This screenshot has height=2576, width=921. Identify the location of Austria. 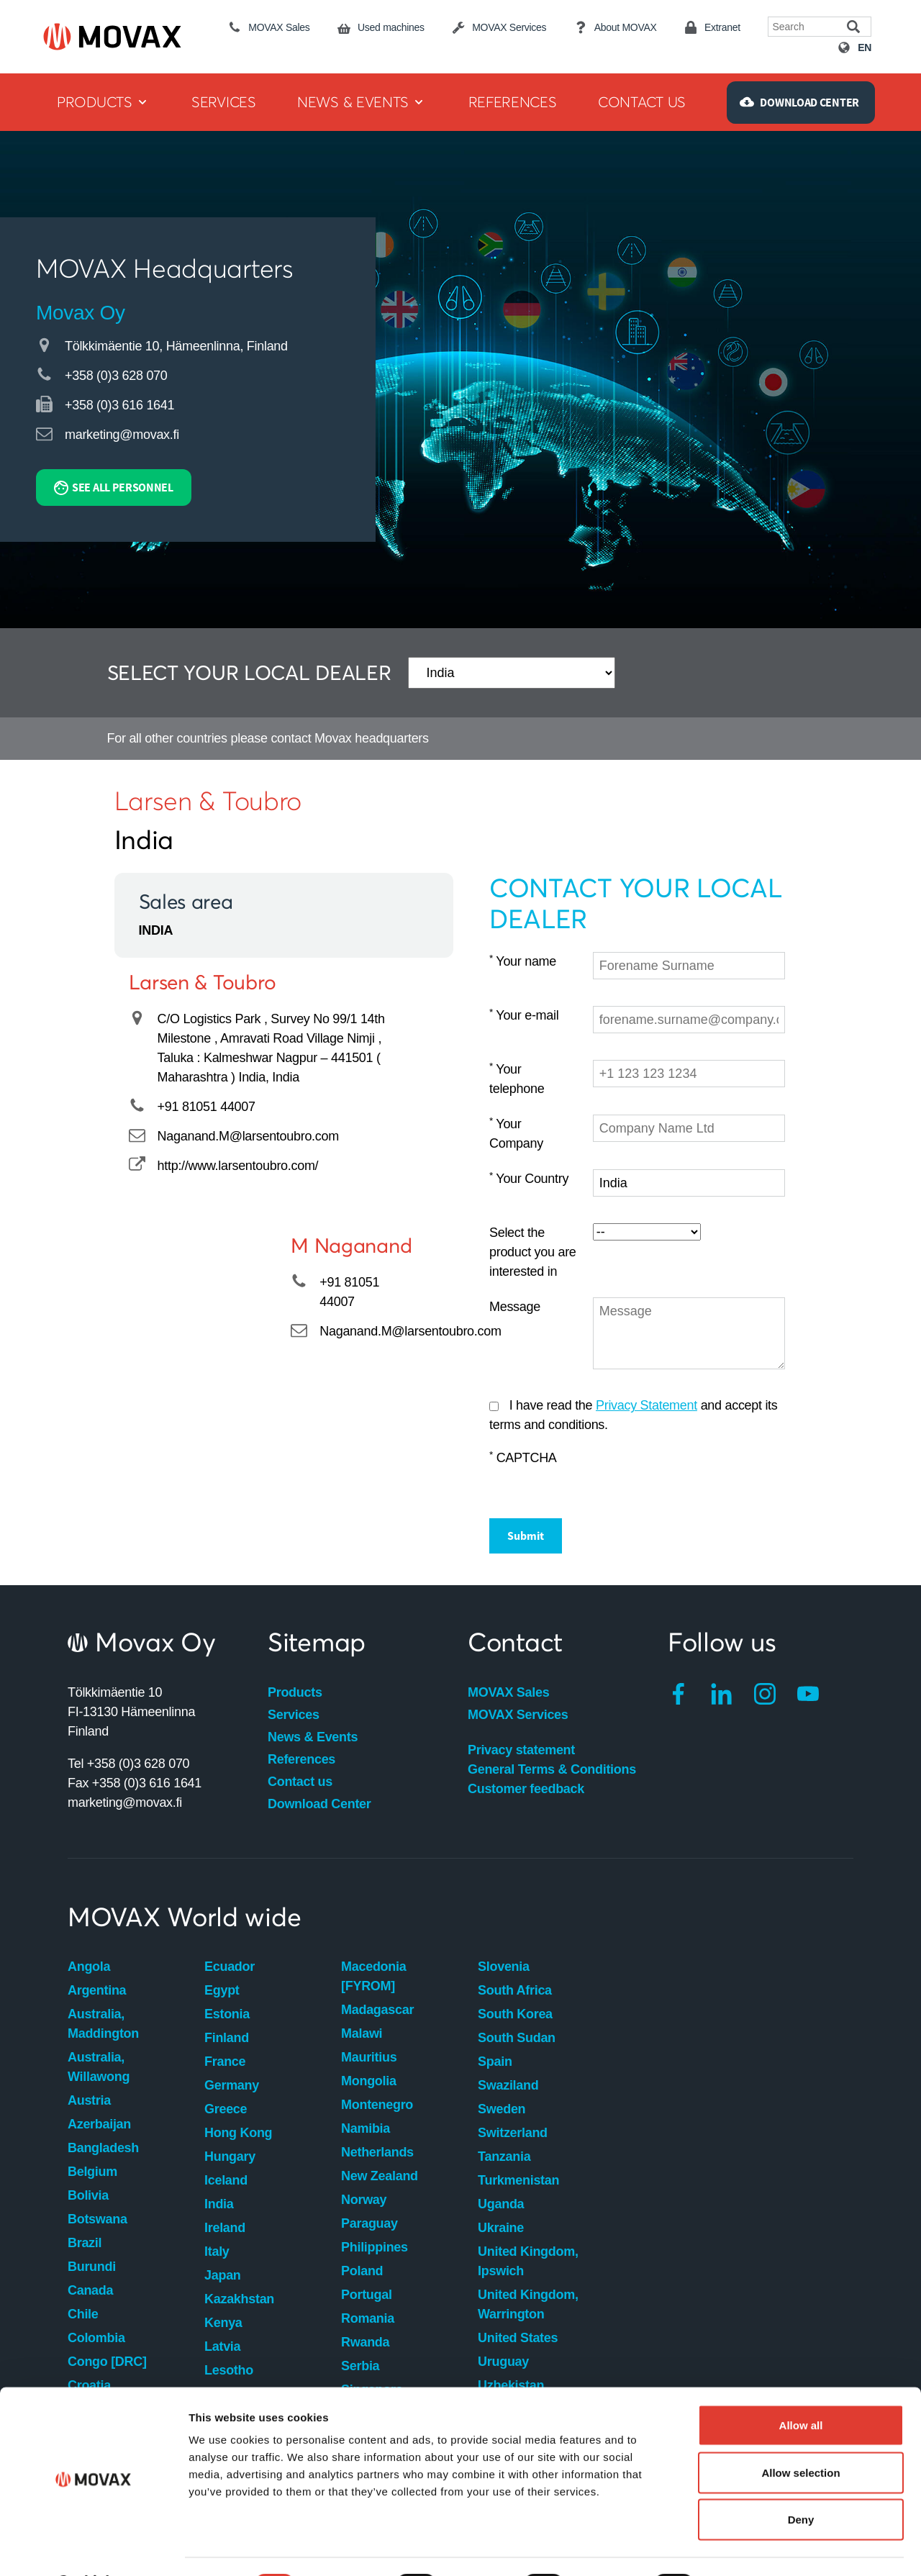
(89, 2100).